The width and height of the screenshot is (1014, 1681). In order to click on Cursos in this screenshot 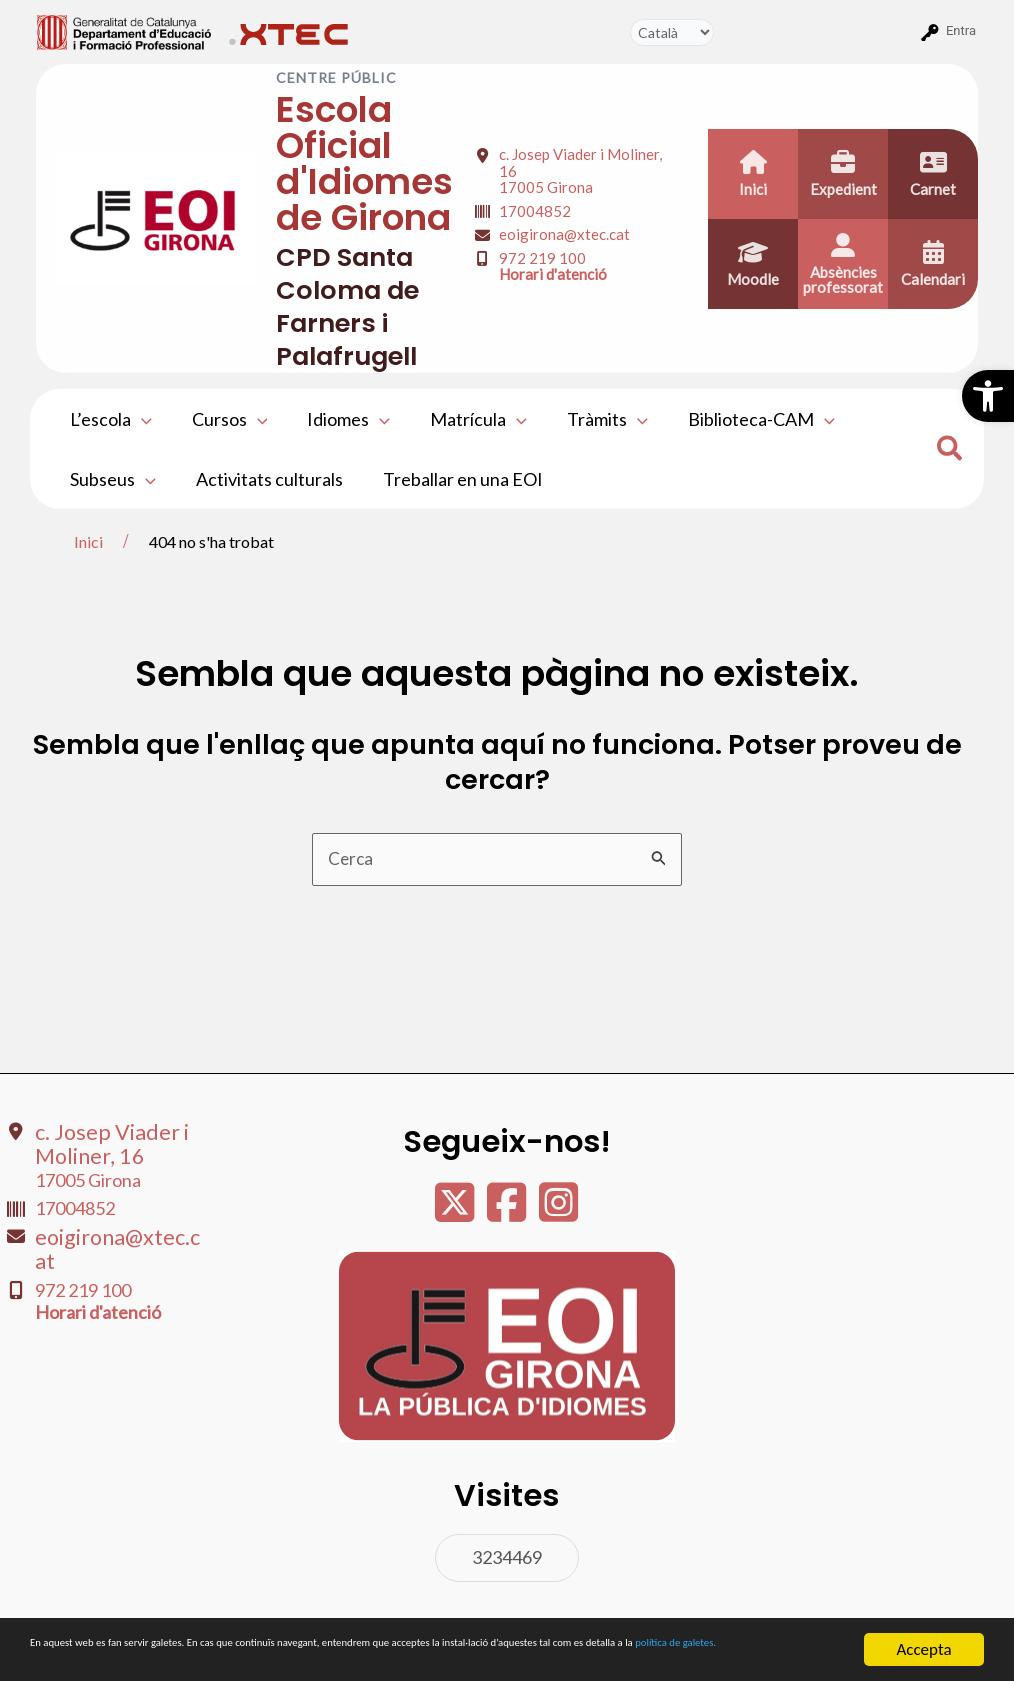, I will do `click(224, 419)`.